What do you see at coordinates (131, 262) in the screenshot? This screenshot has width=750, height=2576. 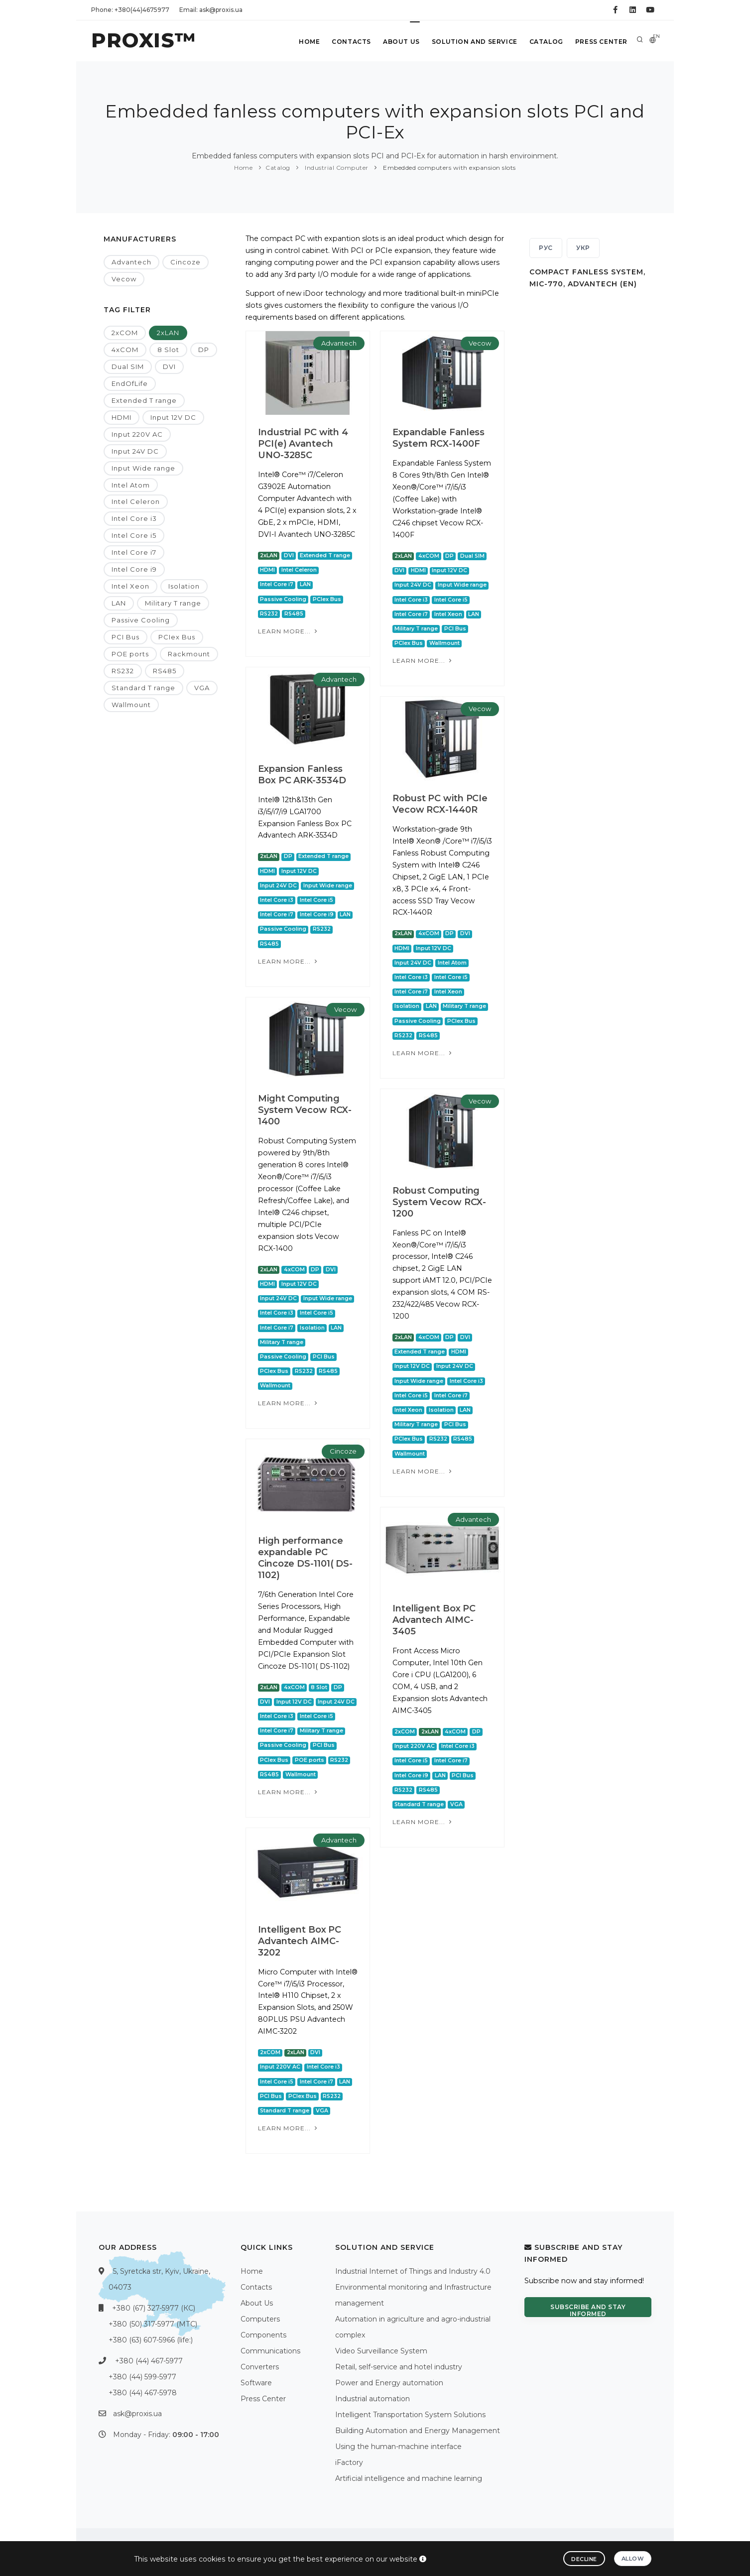 I see `Advantech` at bounding box center [131, 262].